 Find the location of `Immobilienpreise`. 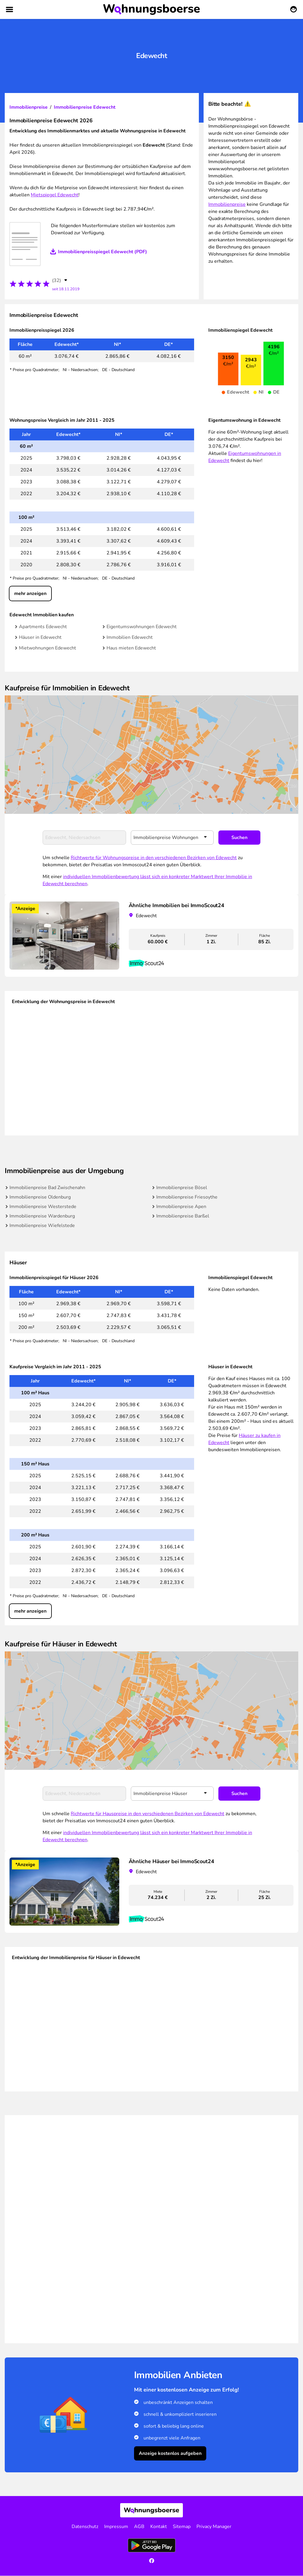

Immobilienpreise is located at coordinates (28, 107).